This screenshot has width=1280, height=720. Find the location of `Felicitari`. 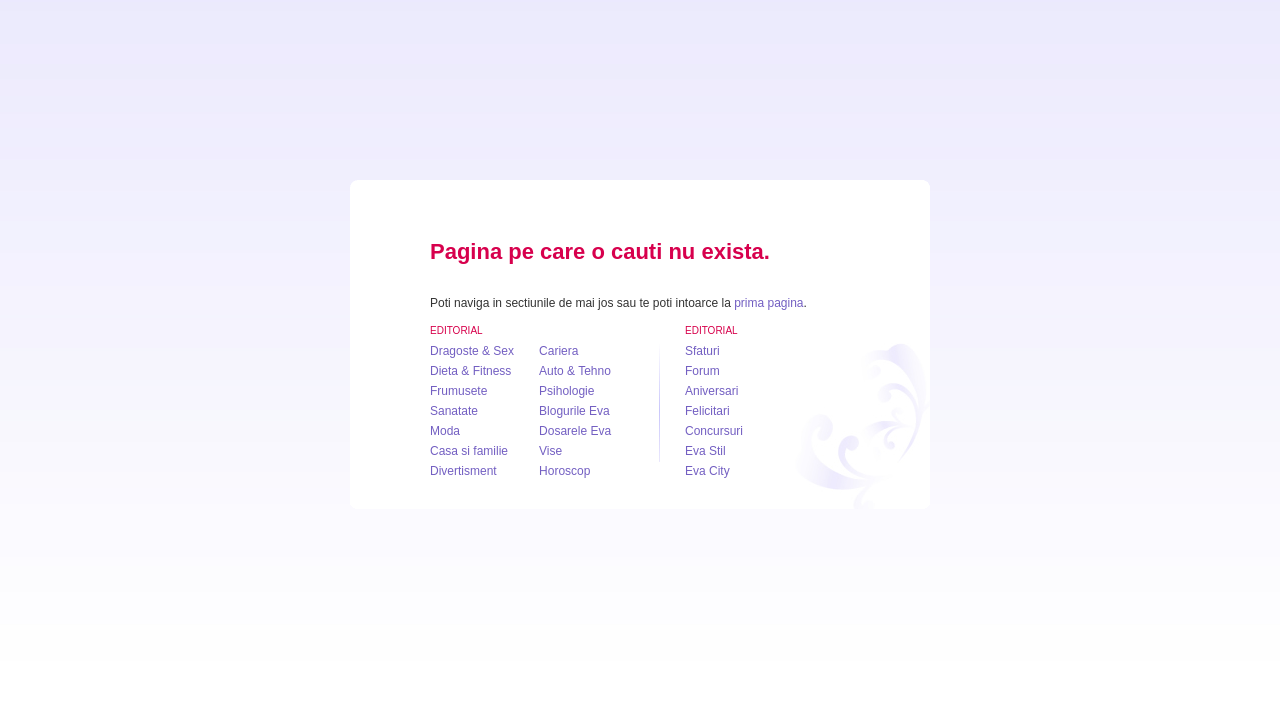

Felicitari is located at coordinates (707, 411).